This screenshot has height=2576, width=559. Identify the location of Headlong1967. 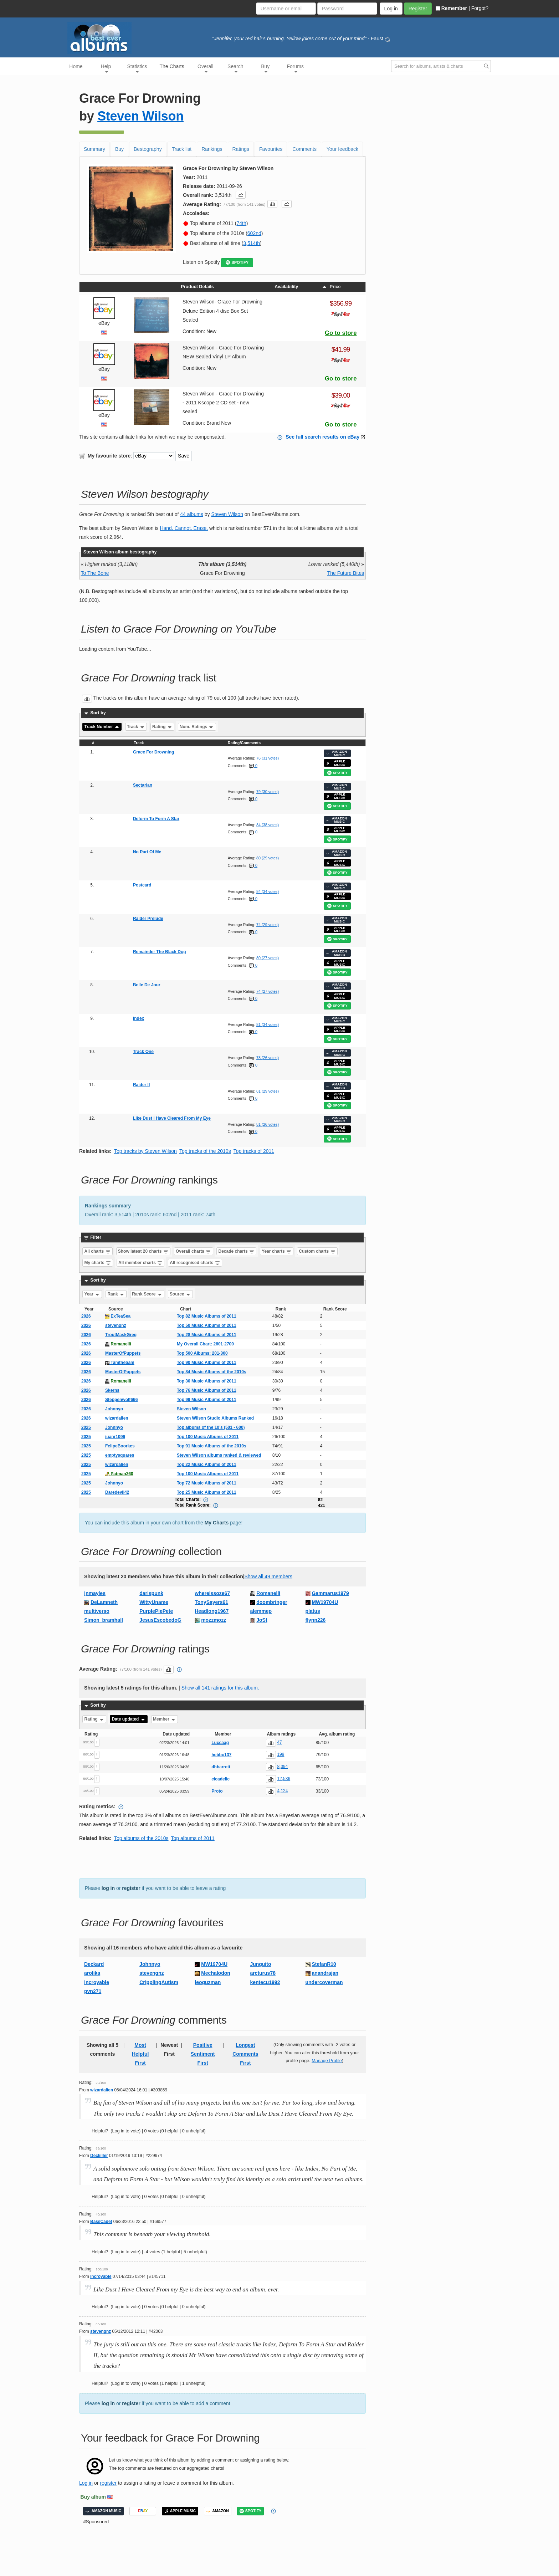
(212, 1611).